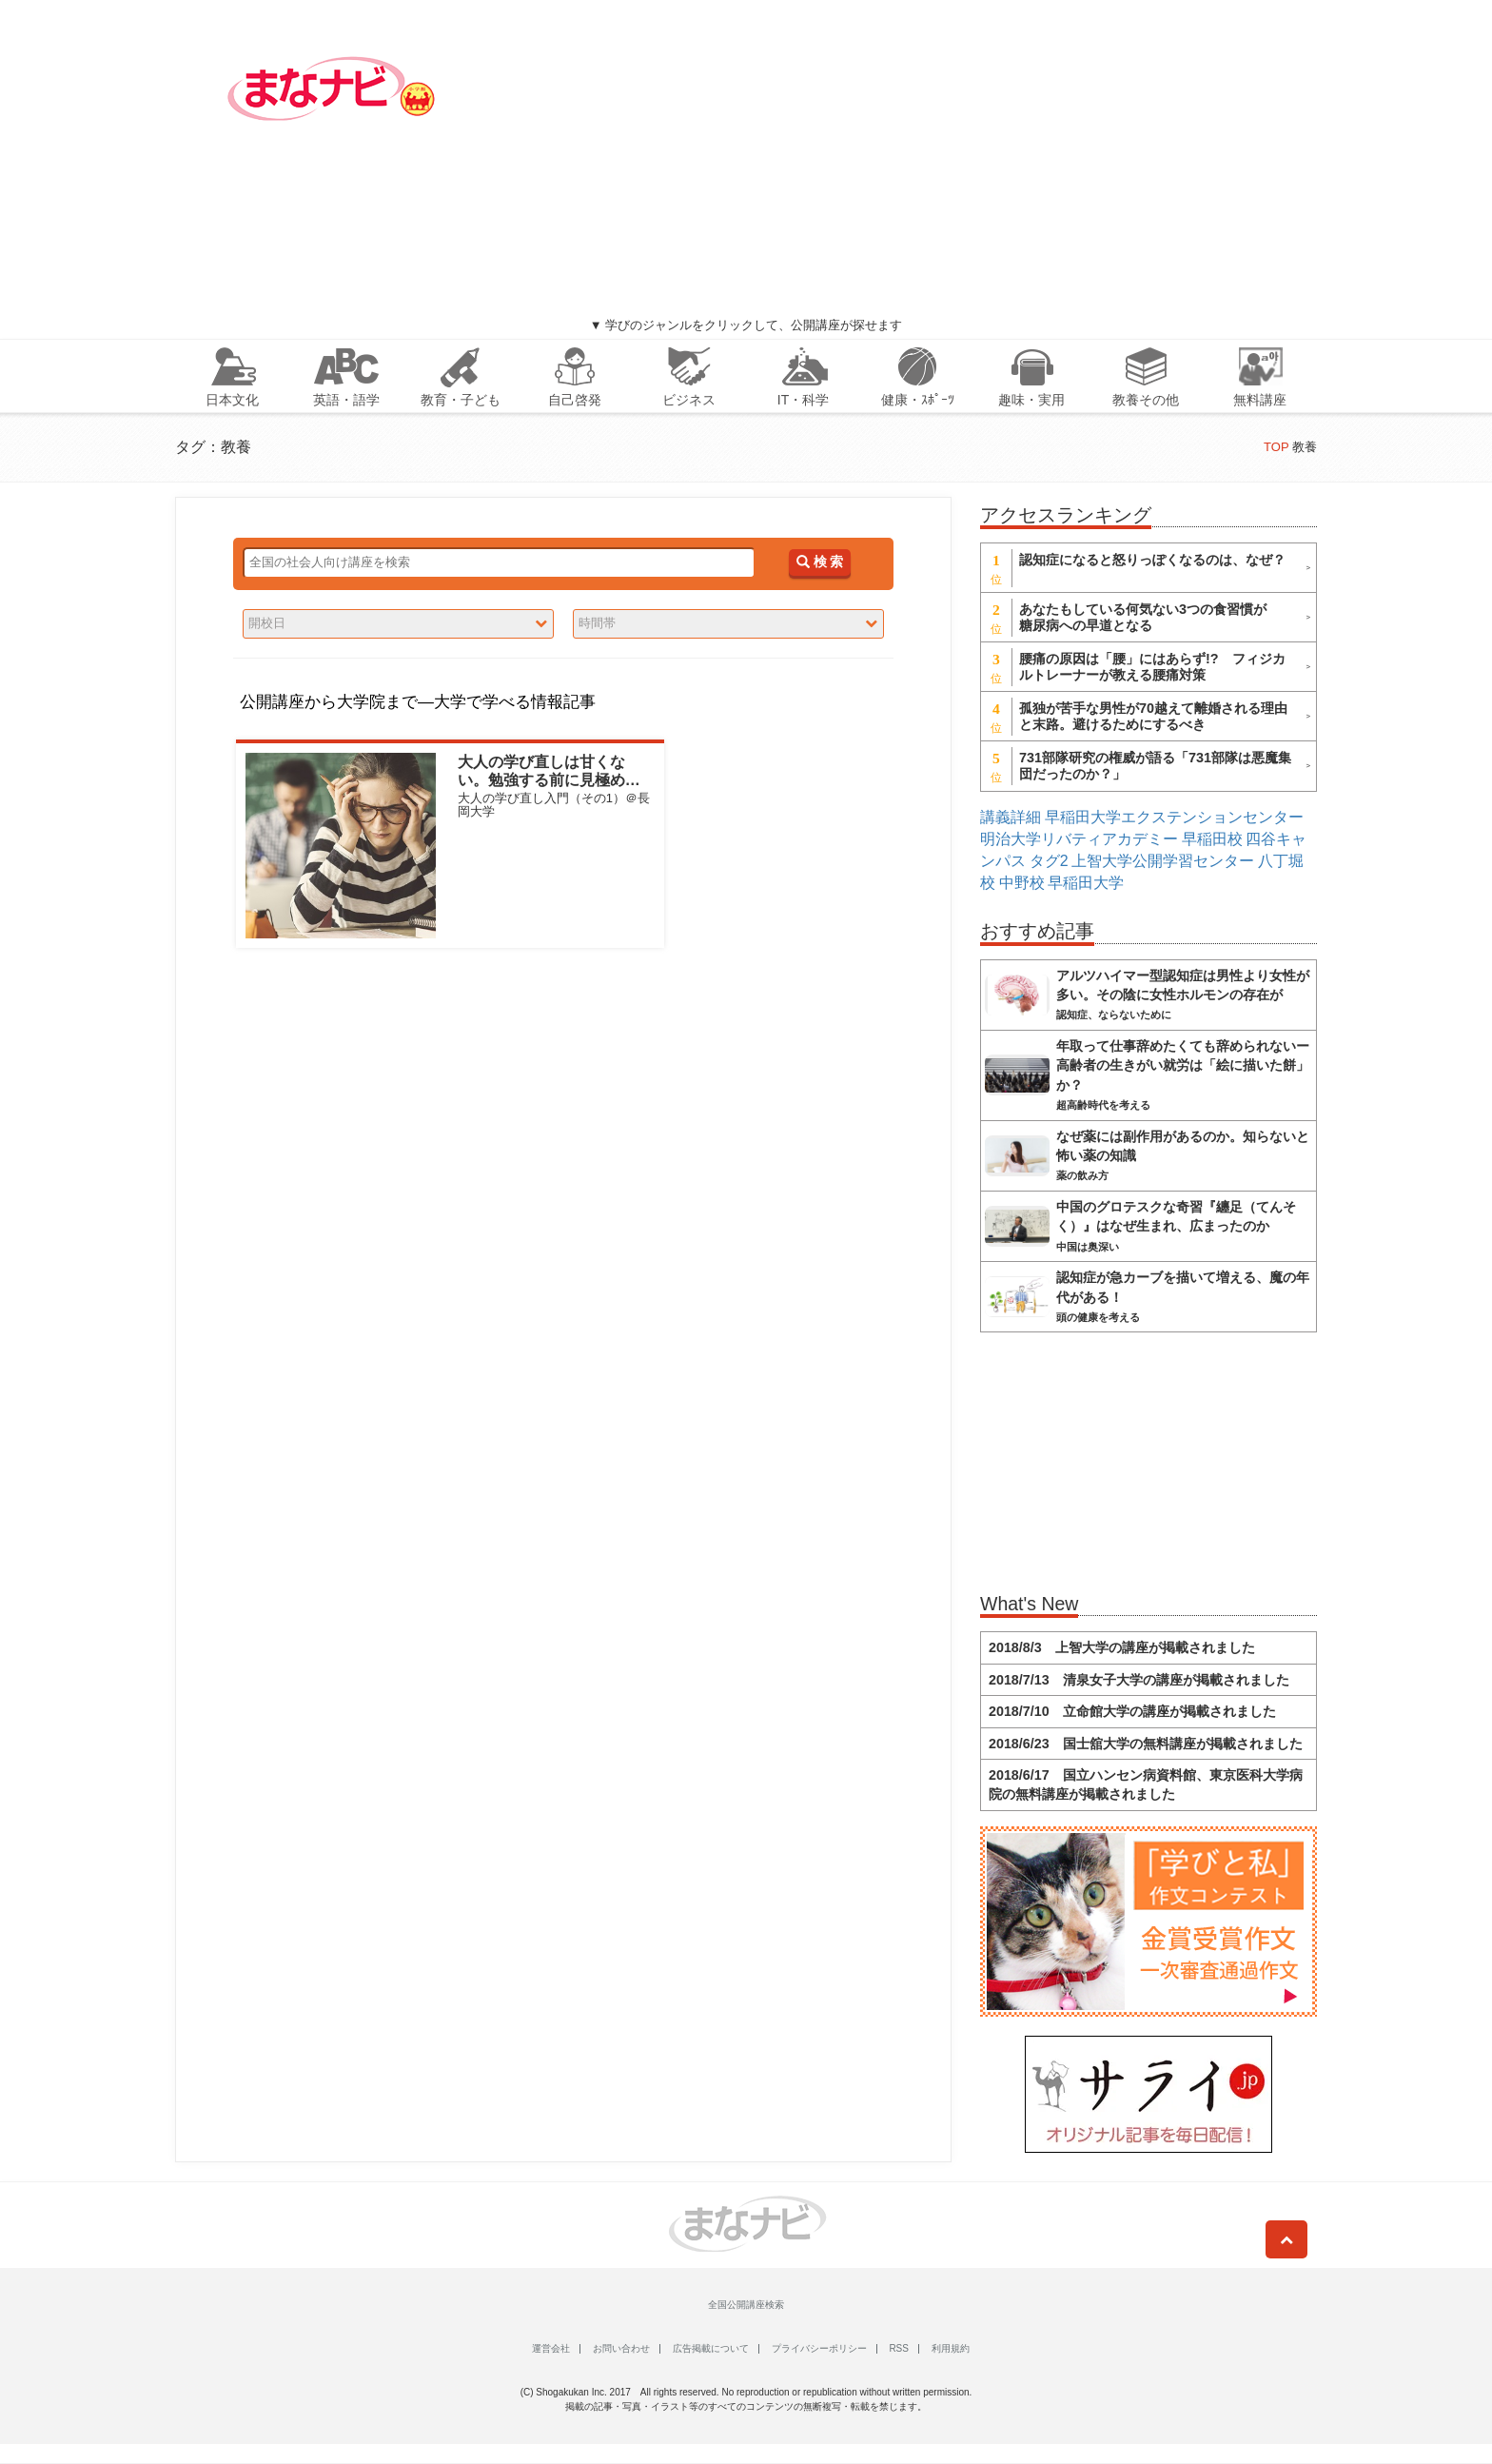 Image resolution: width=1492 pixels, height=2464 pixels. I want to click on 早稲田大学, so click(1086, 883).